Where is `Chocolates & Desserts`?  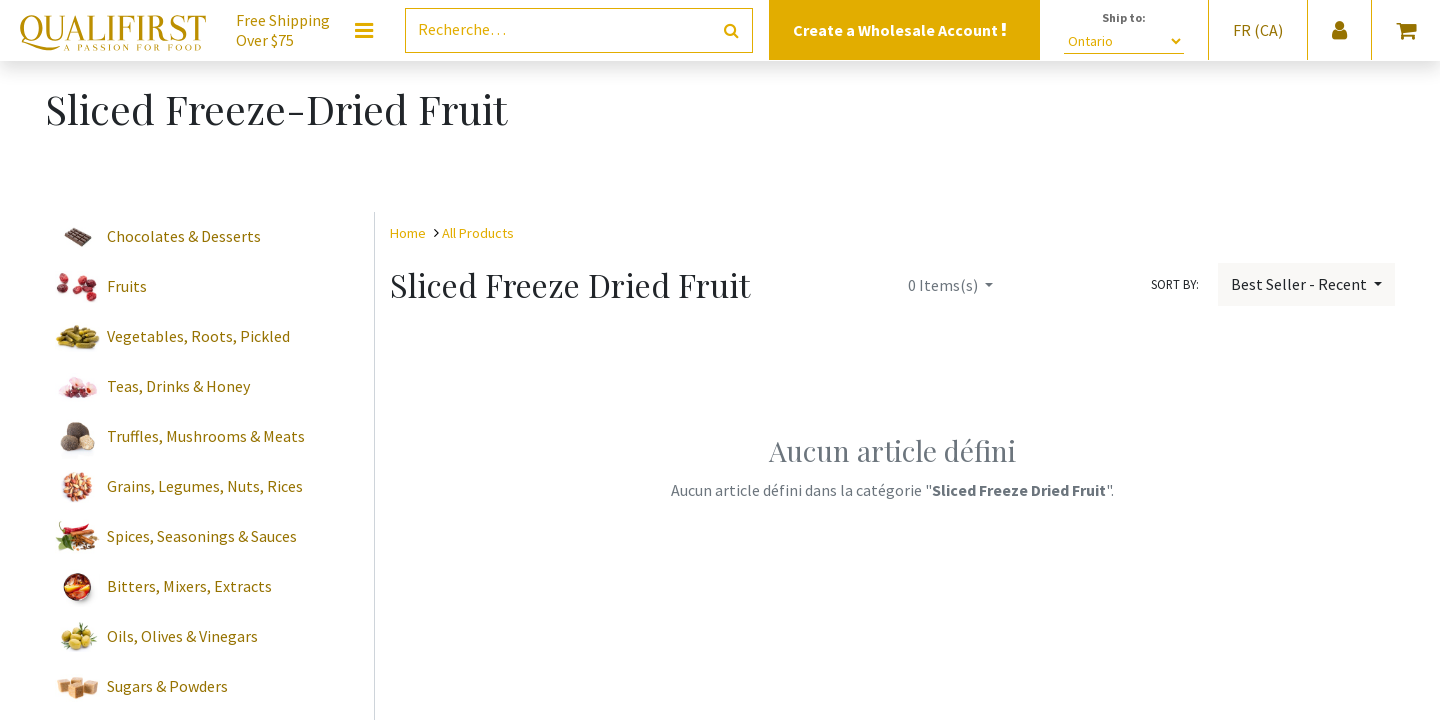
Chocolates & Desserts is located at coordinates (184, 236).